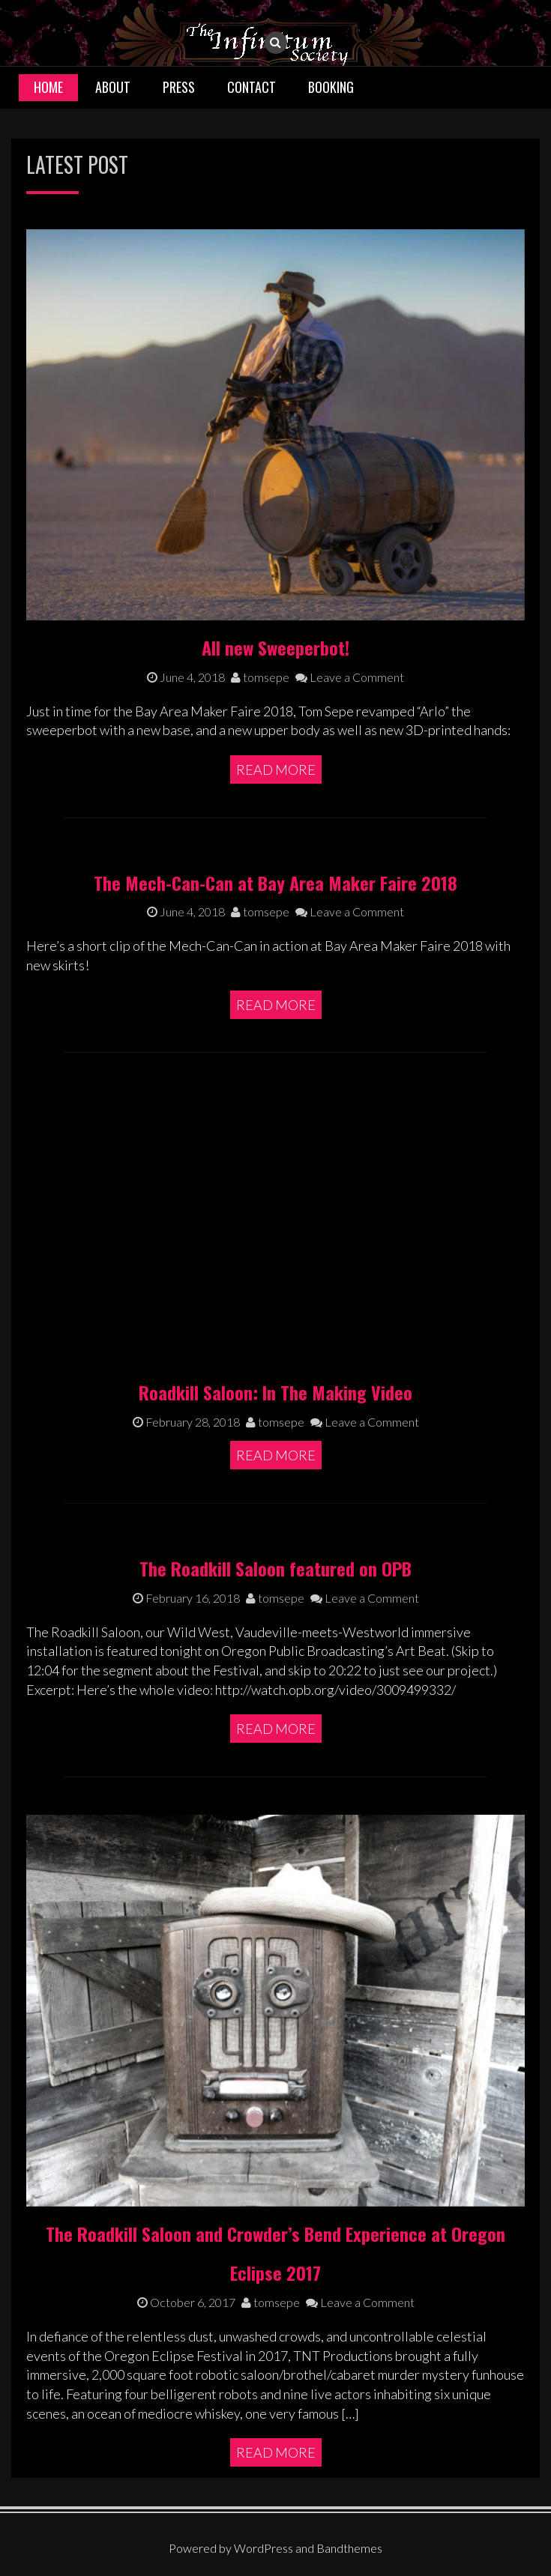 The image size is (551, 2576). Describe the element at coordinates (275, 1568) in the screenshot. I see `The Roadkill Saloon featured on OPB` at that location.